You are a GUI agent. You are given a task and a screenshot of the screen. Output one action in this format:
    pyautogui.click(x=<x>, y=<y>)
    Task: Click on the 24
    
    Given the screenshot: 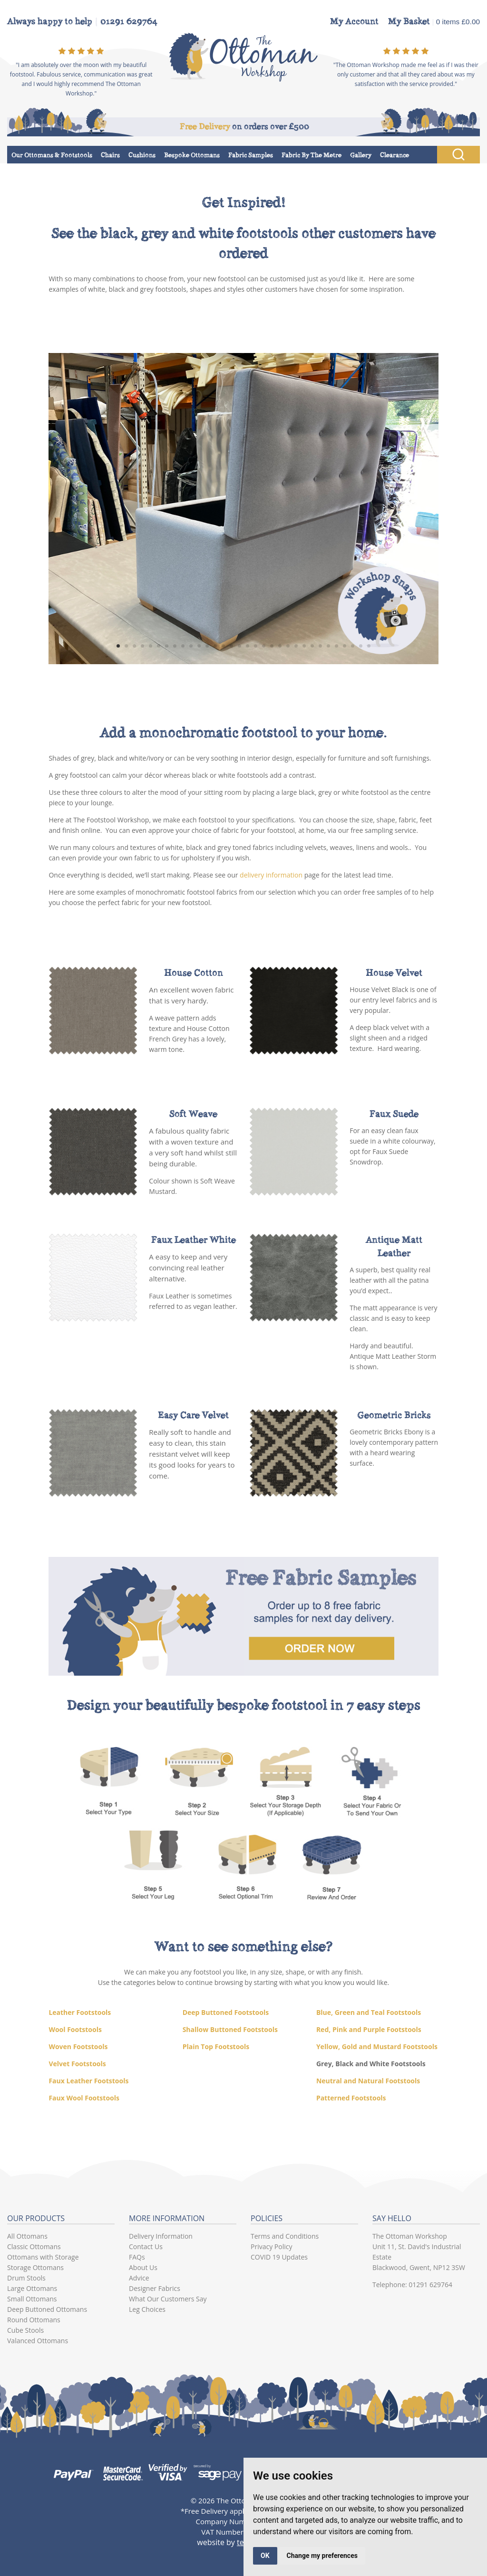 What is the action you would take?
    pyautogui.click(x=304, y=646)
    